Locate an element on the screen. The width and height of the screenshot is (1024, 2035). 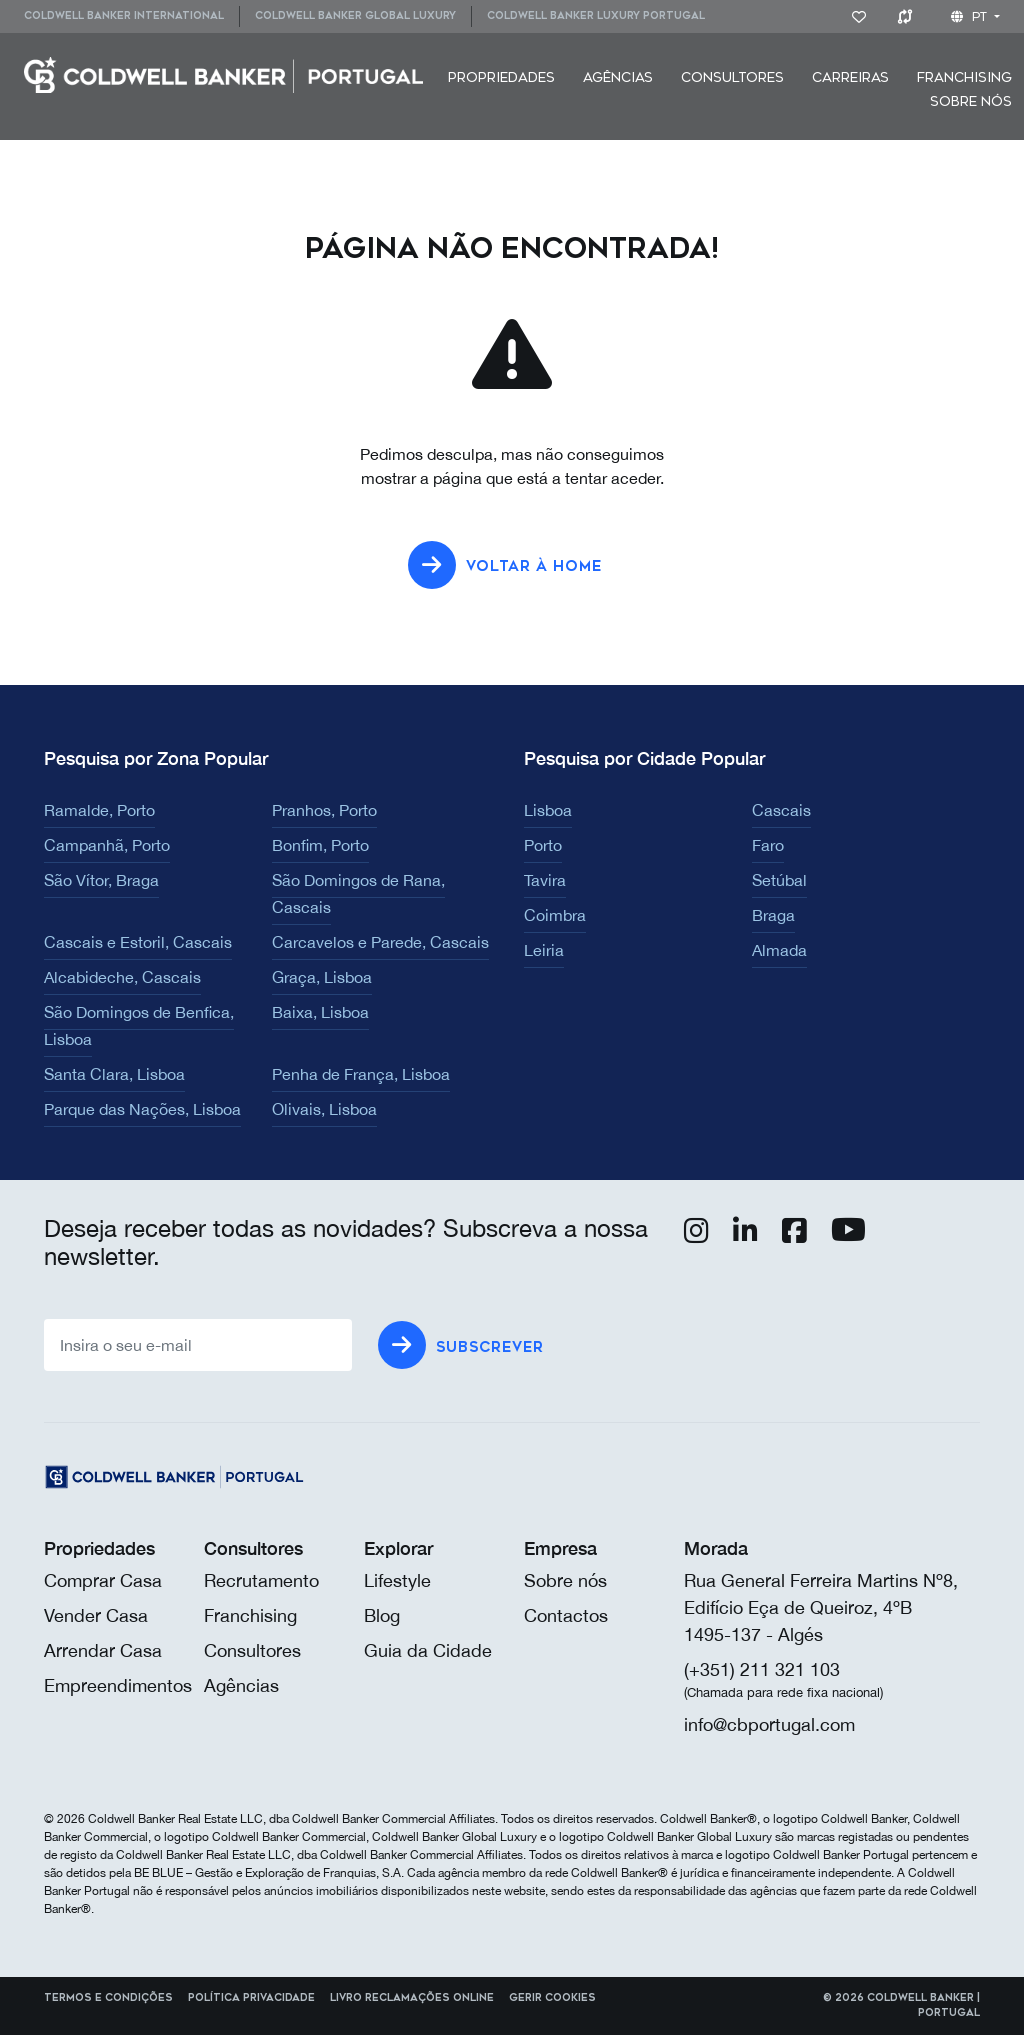
Sobre nós is located at coordinates (565, 1580).